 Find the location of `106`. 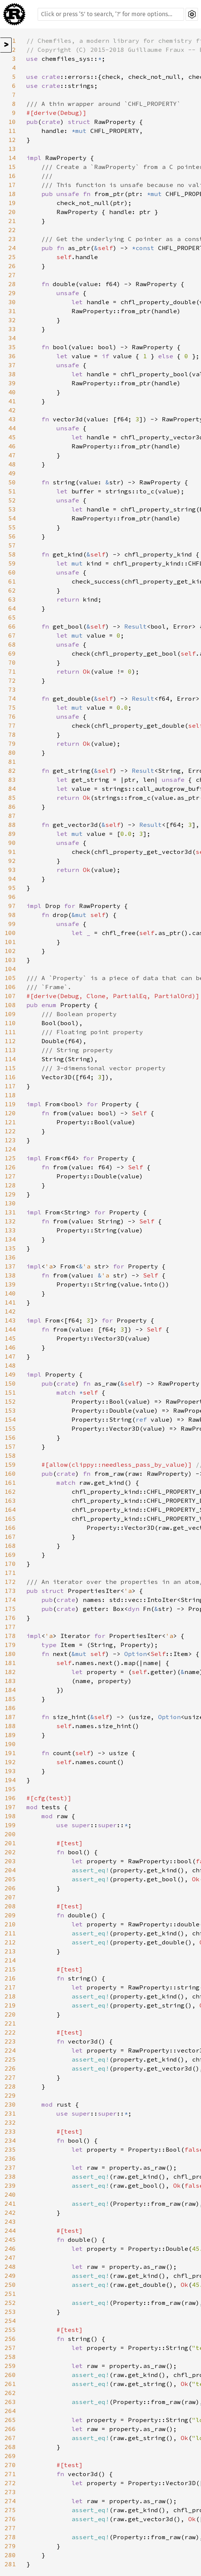

106 is located at coordinates (10, 987).